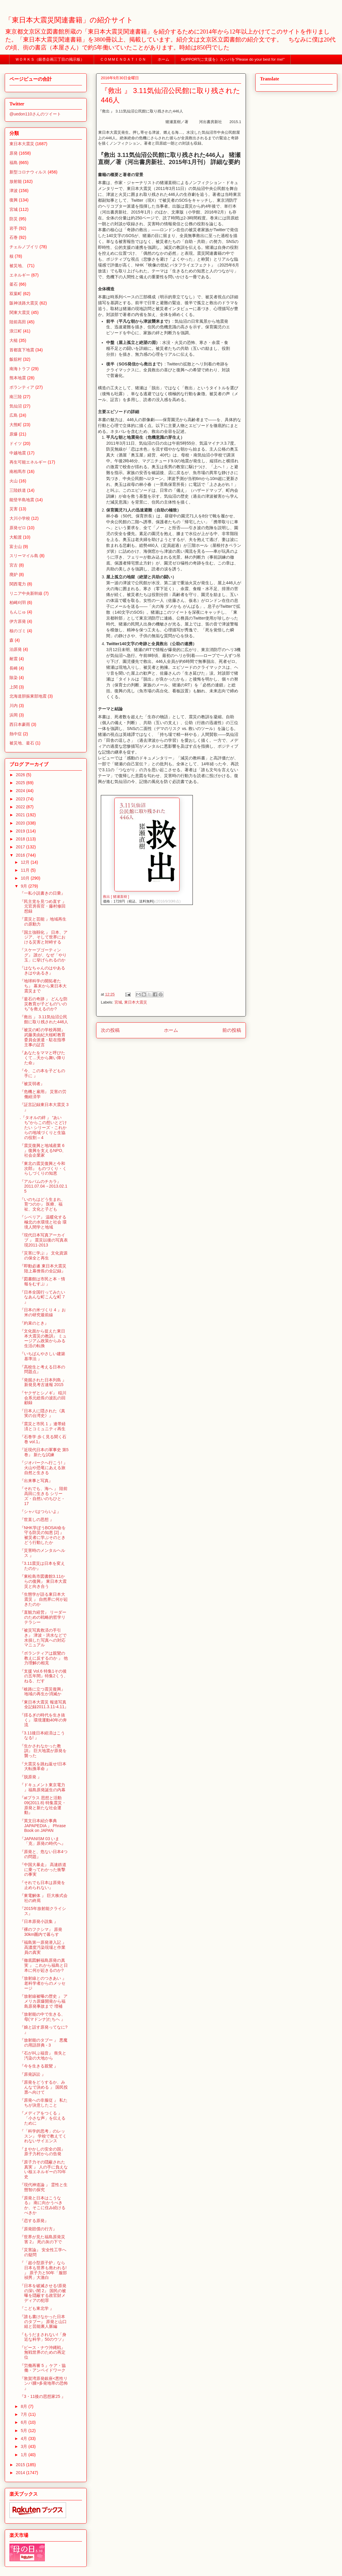 Image resolution: width=342 pixels, height=2576 pixels. What do you see at coordinates (19, 518) in the screenshot?
I see `大川小学校` at bounding box center [19, 518].